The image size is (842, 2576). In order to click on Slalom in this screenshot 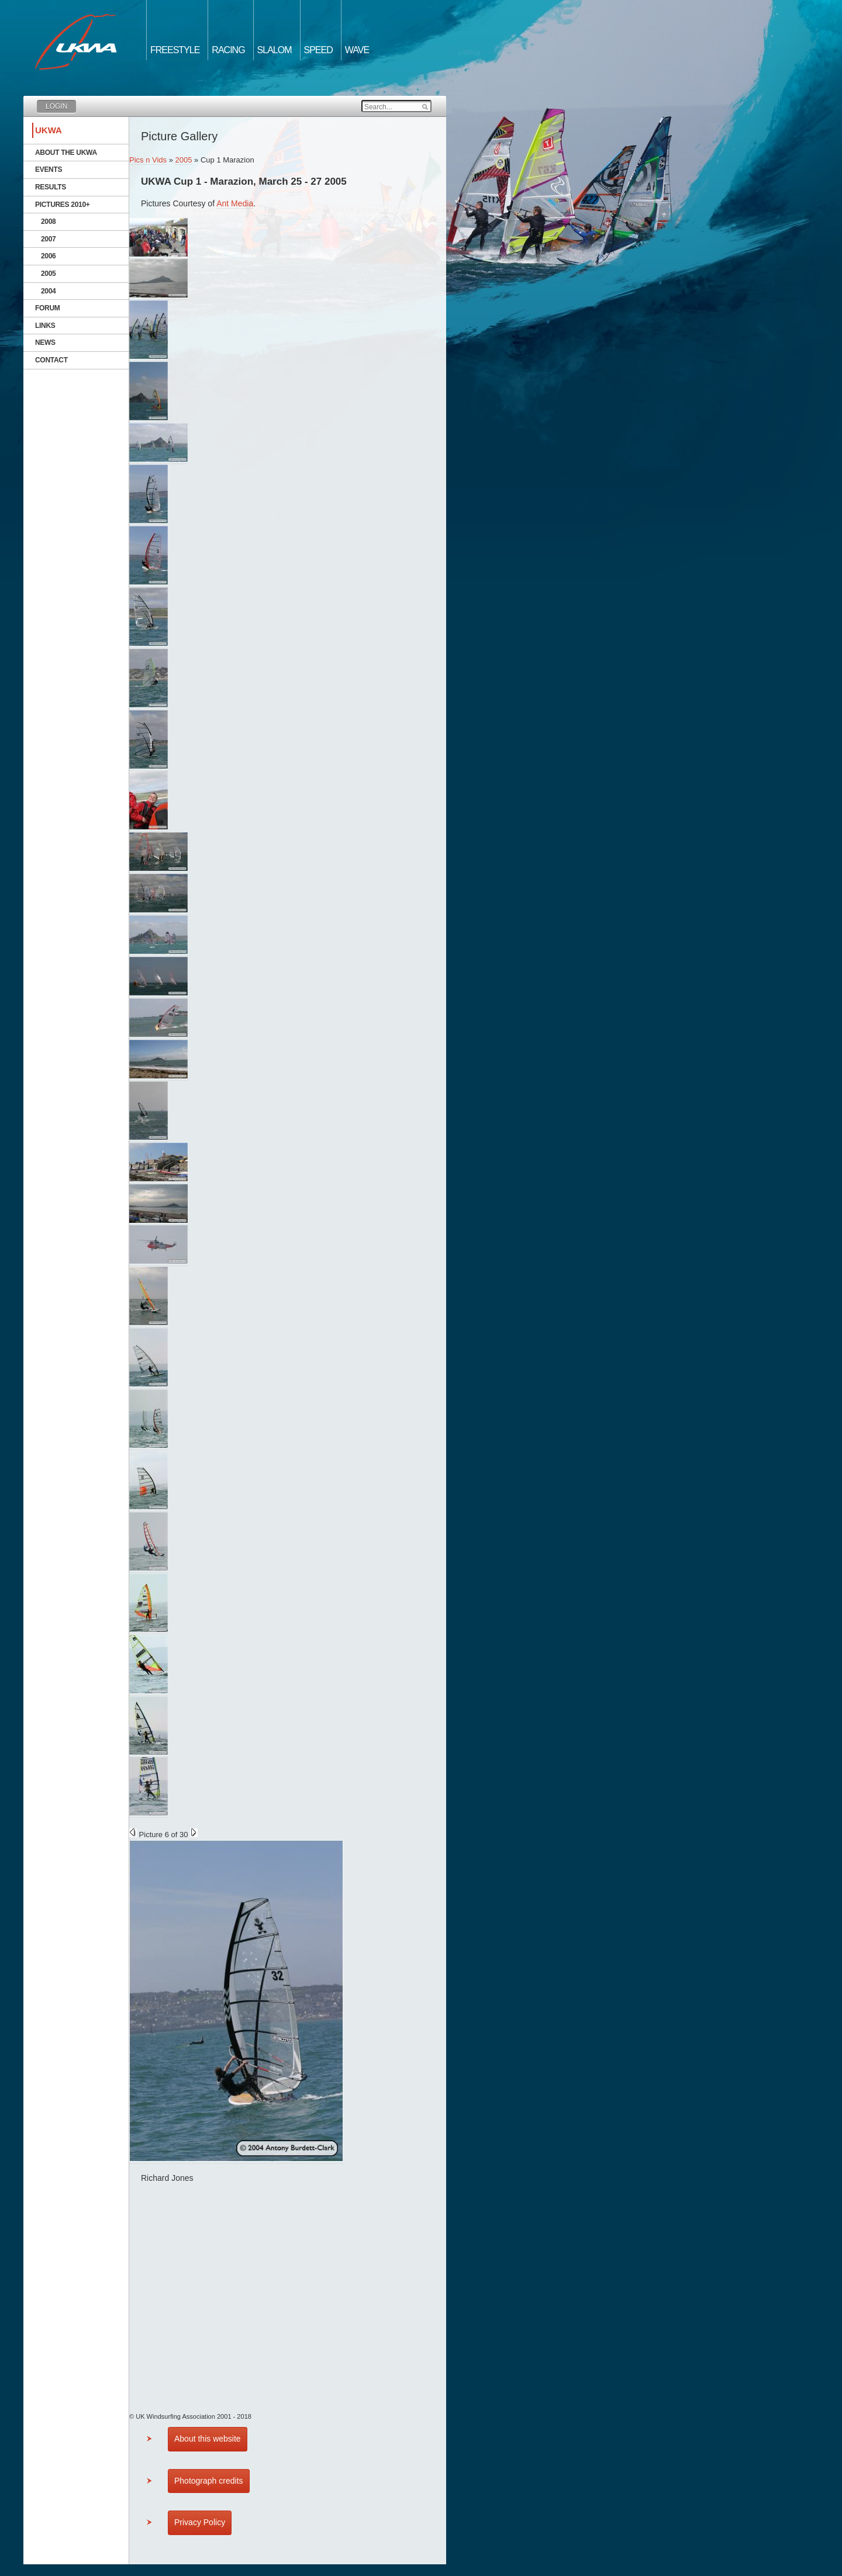, I will do `click(274, 50)`.